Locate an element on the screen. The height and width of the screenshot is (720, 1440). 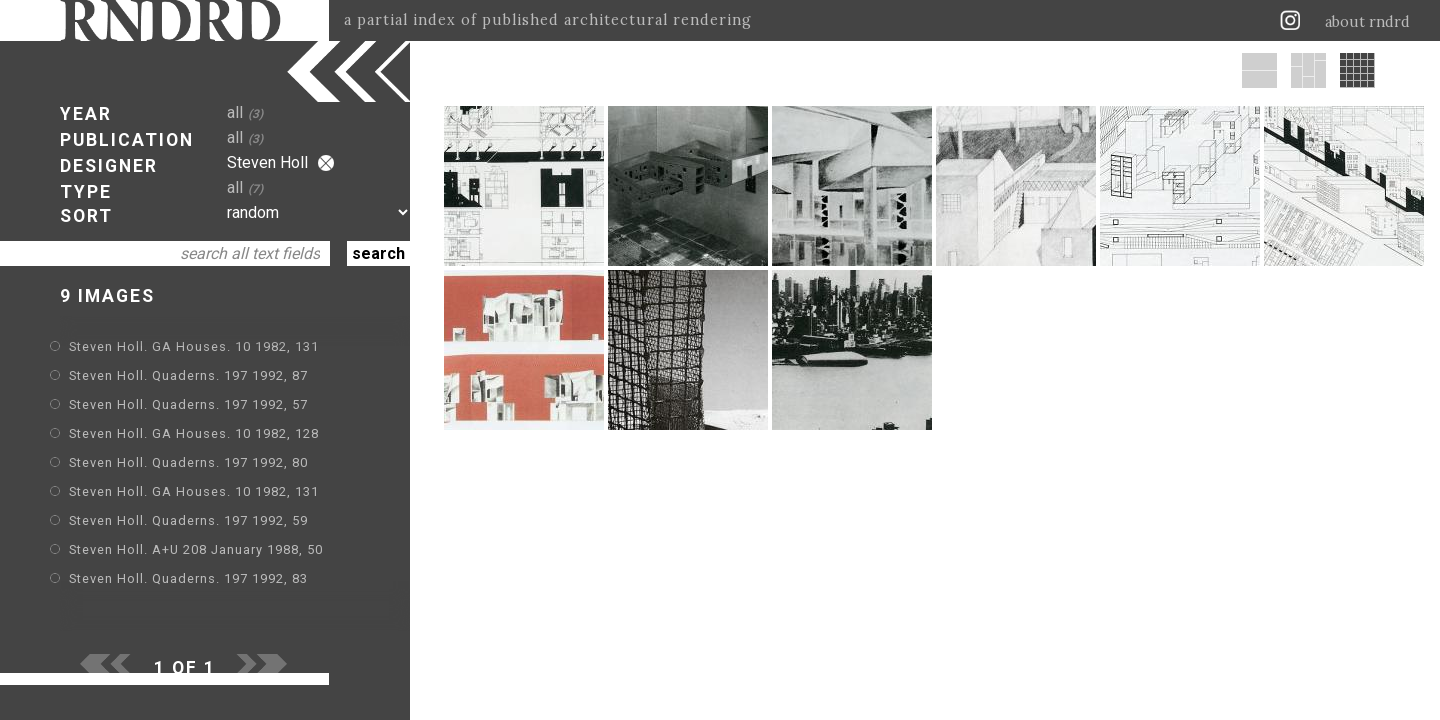
Steven Holl. Quaderns. 197 1992, 80 is located at coordinates (188, 462).